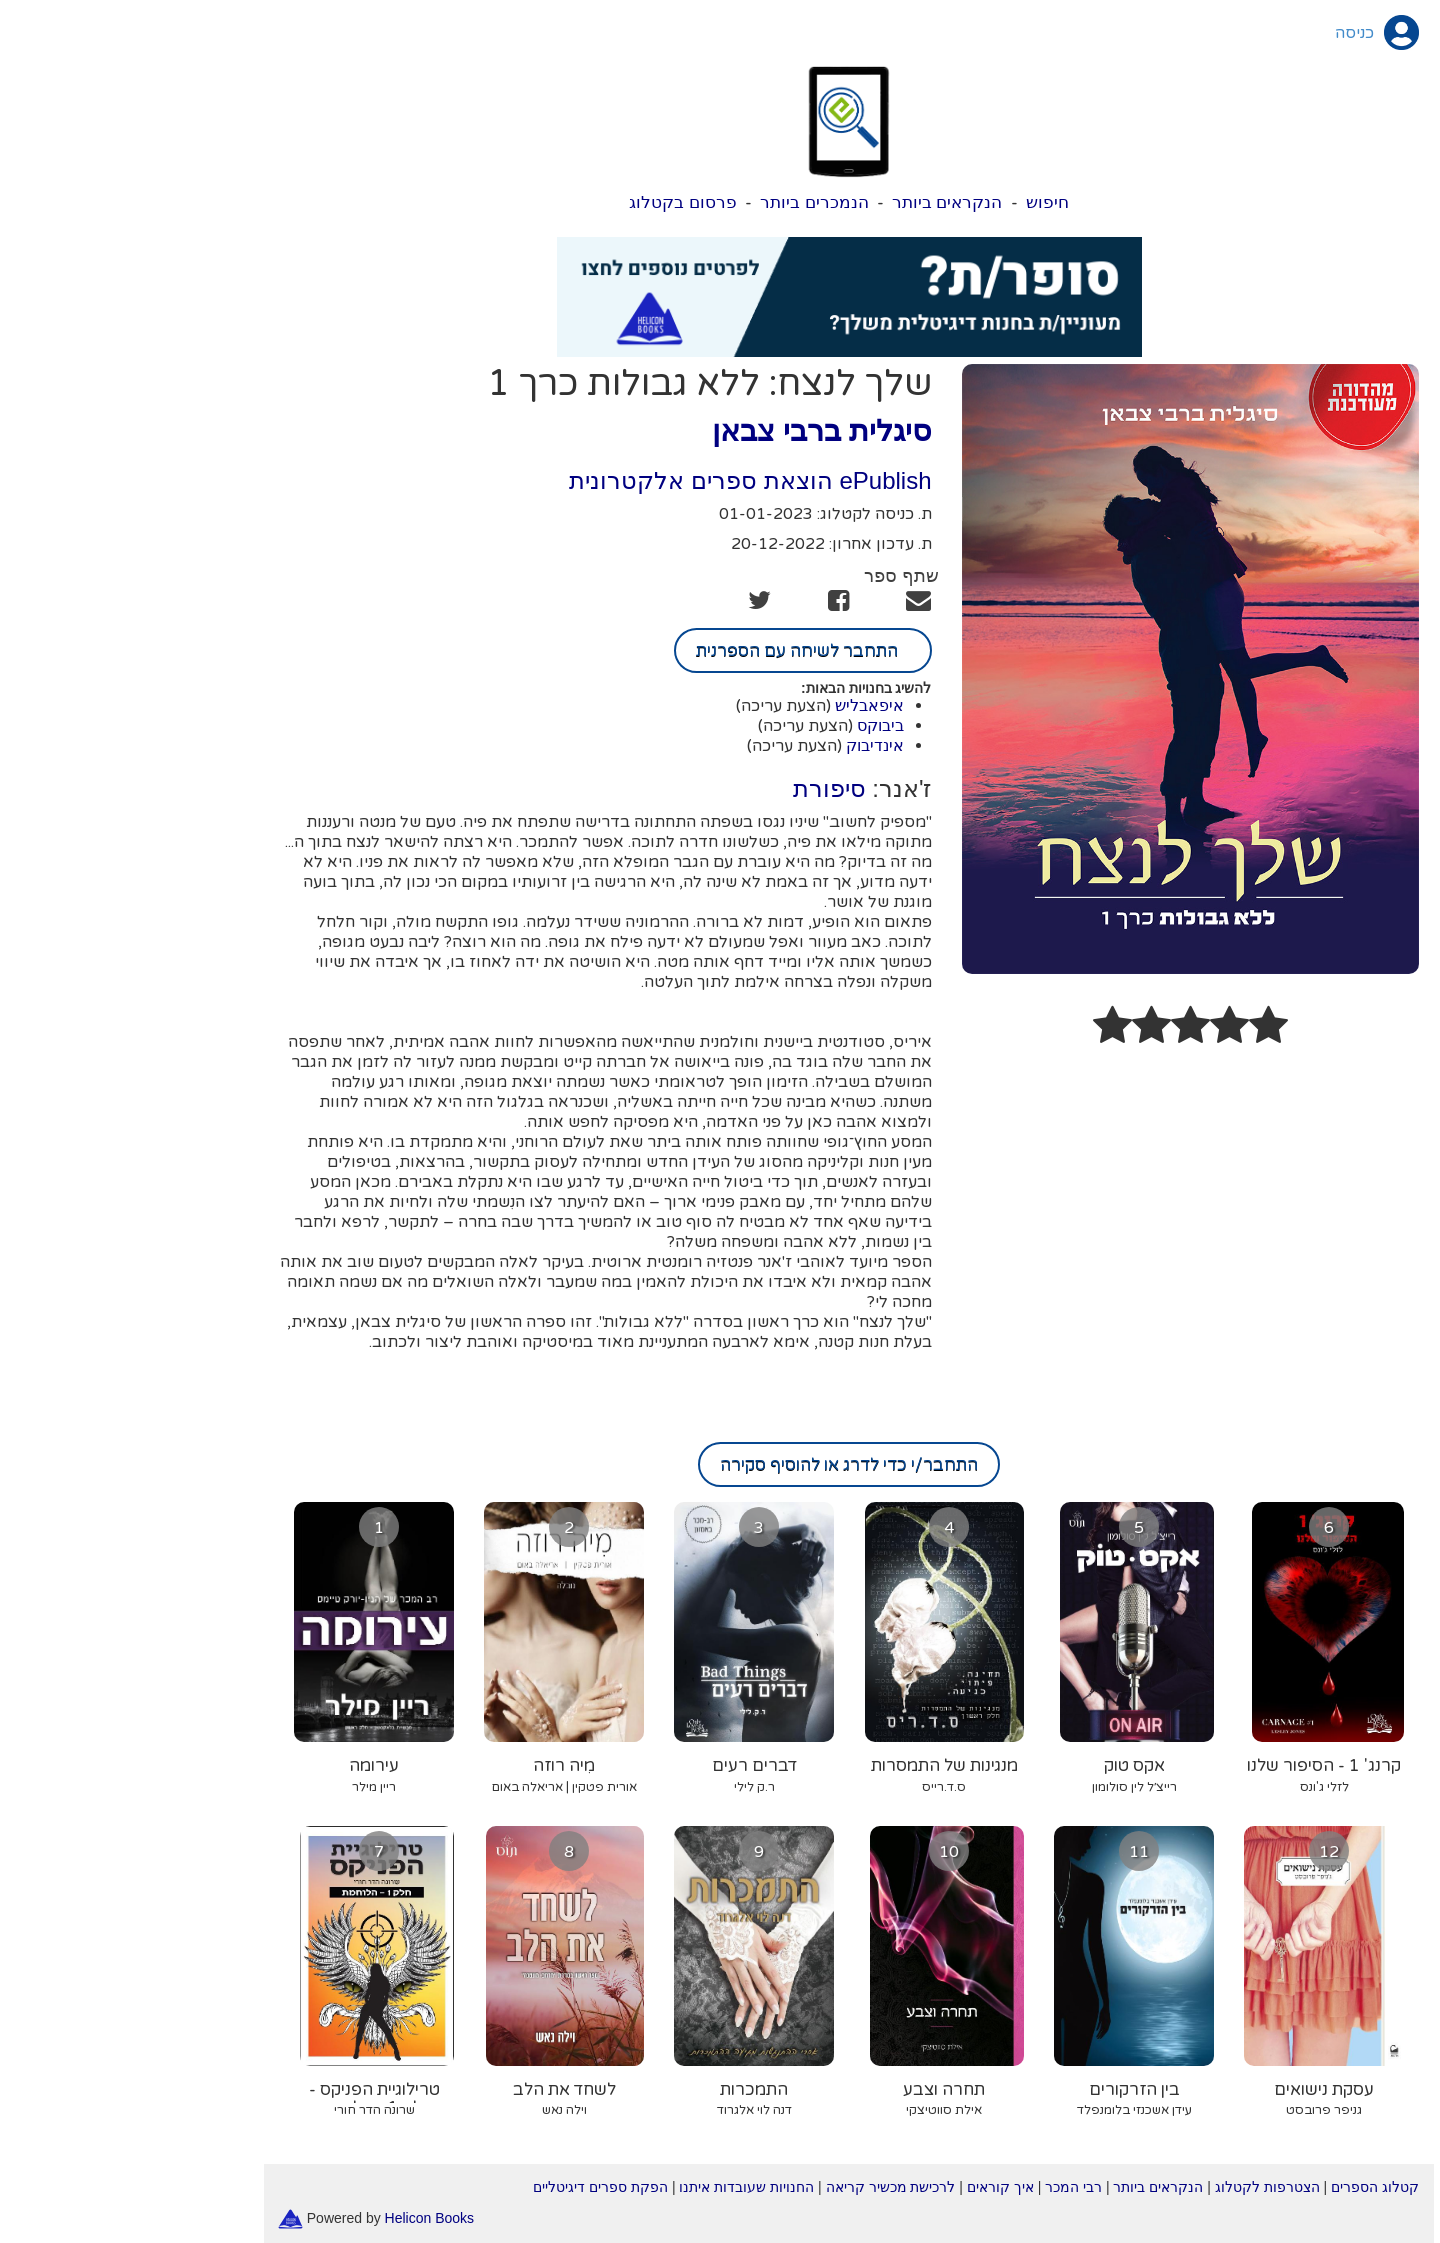  I want to click on פרסום בקטלוג, so click(554, 202).